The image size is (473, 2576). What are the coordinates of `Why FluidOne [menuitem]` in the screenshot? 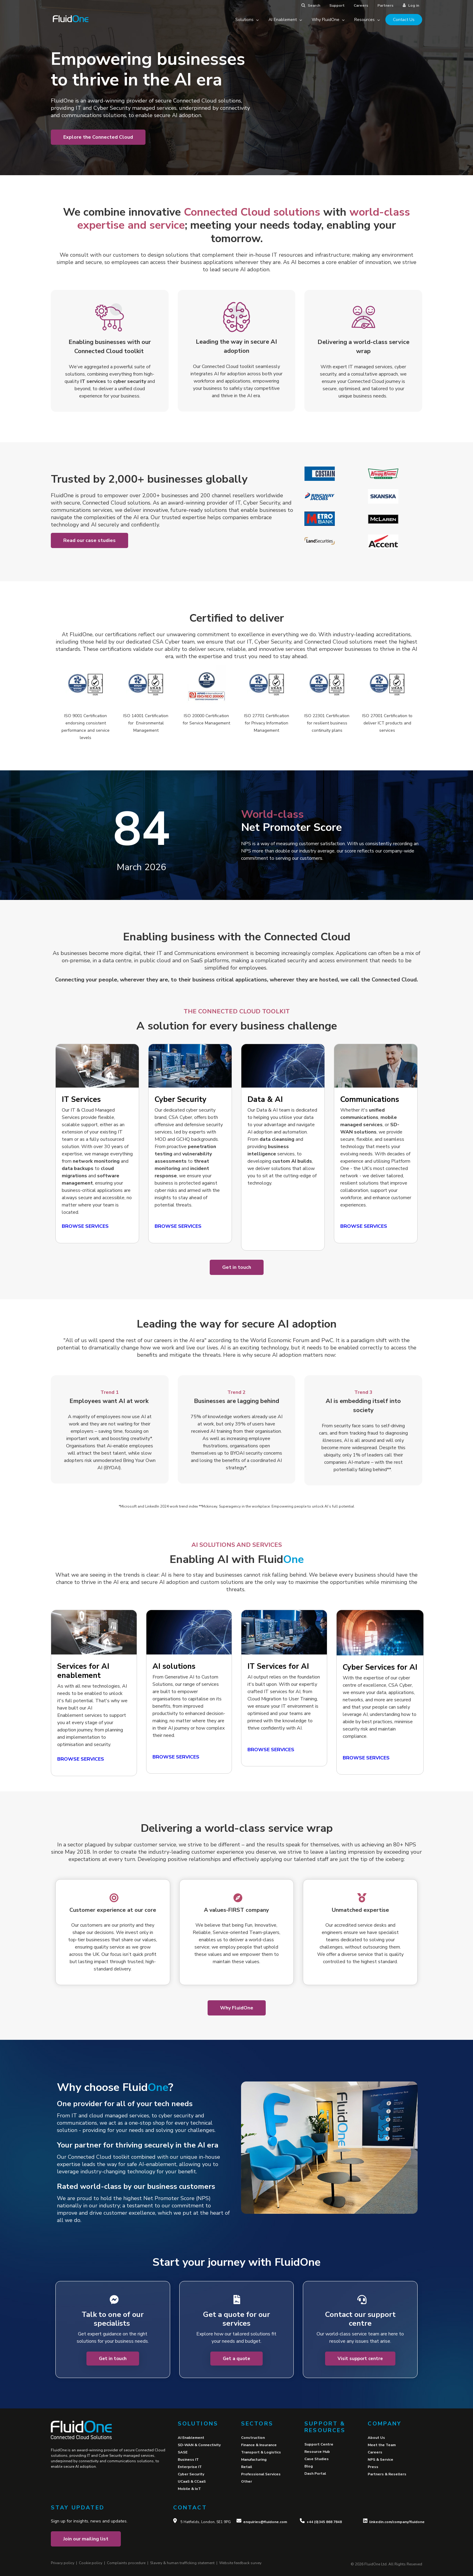 It's located at (328, 20).